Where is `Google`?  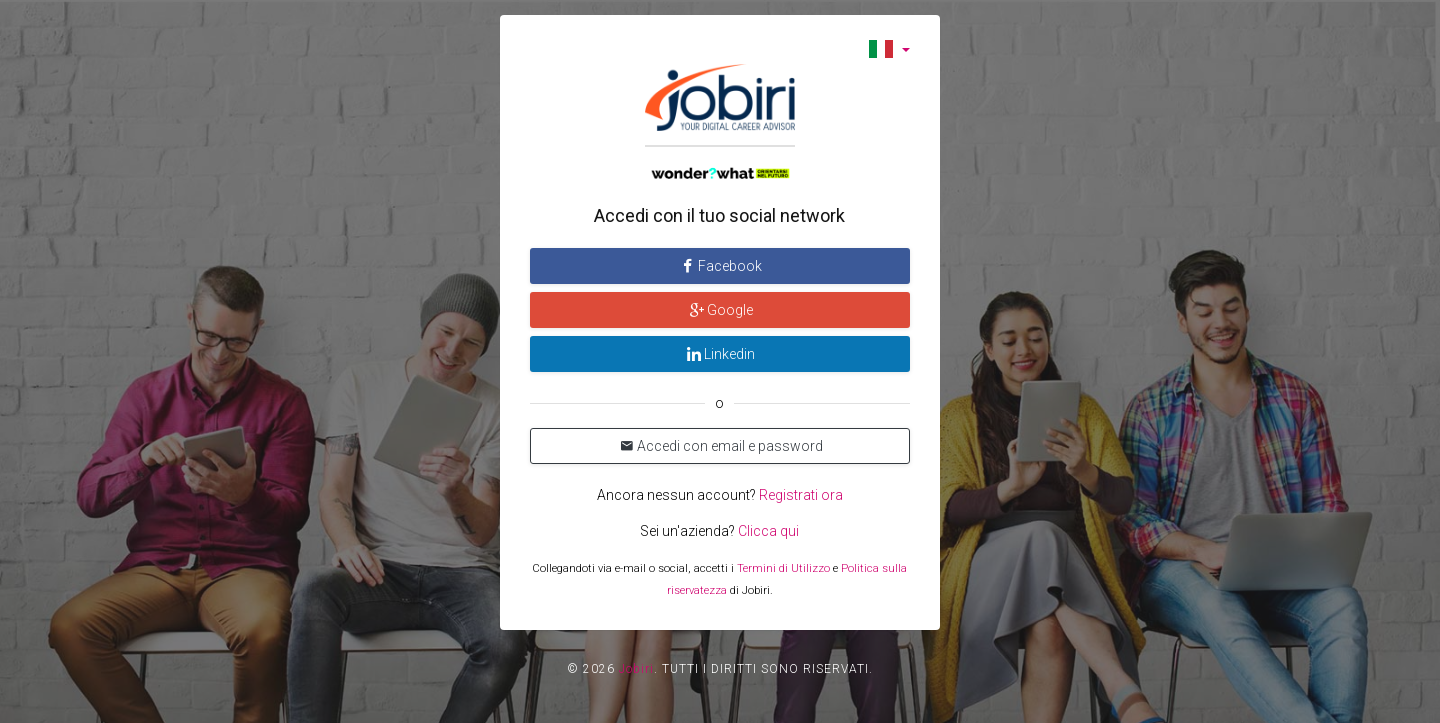 Google is located at coordinates (720, 310).